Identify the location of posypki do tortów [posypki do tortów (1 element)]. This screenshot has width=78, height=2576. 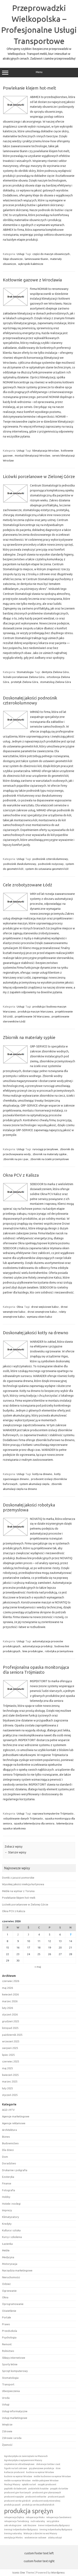
(59, 2488).